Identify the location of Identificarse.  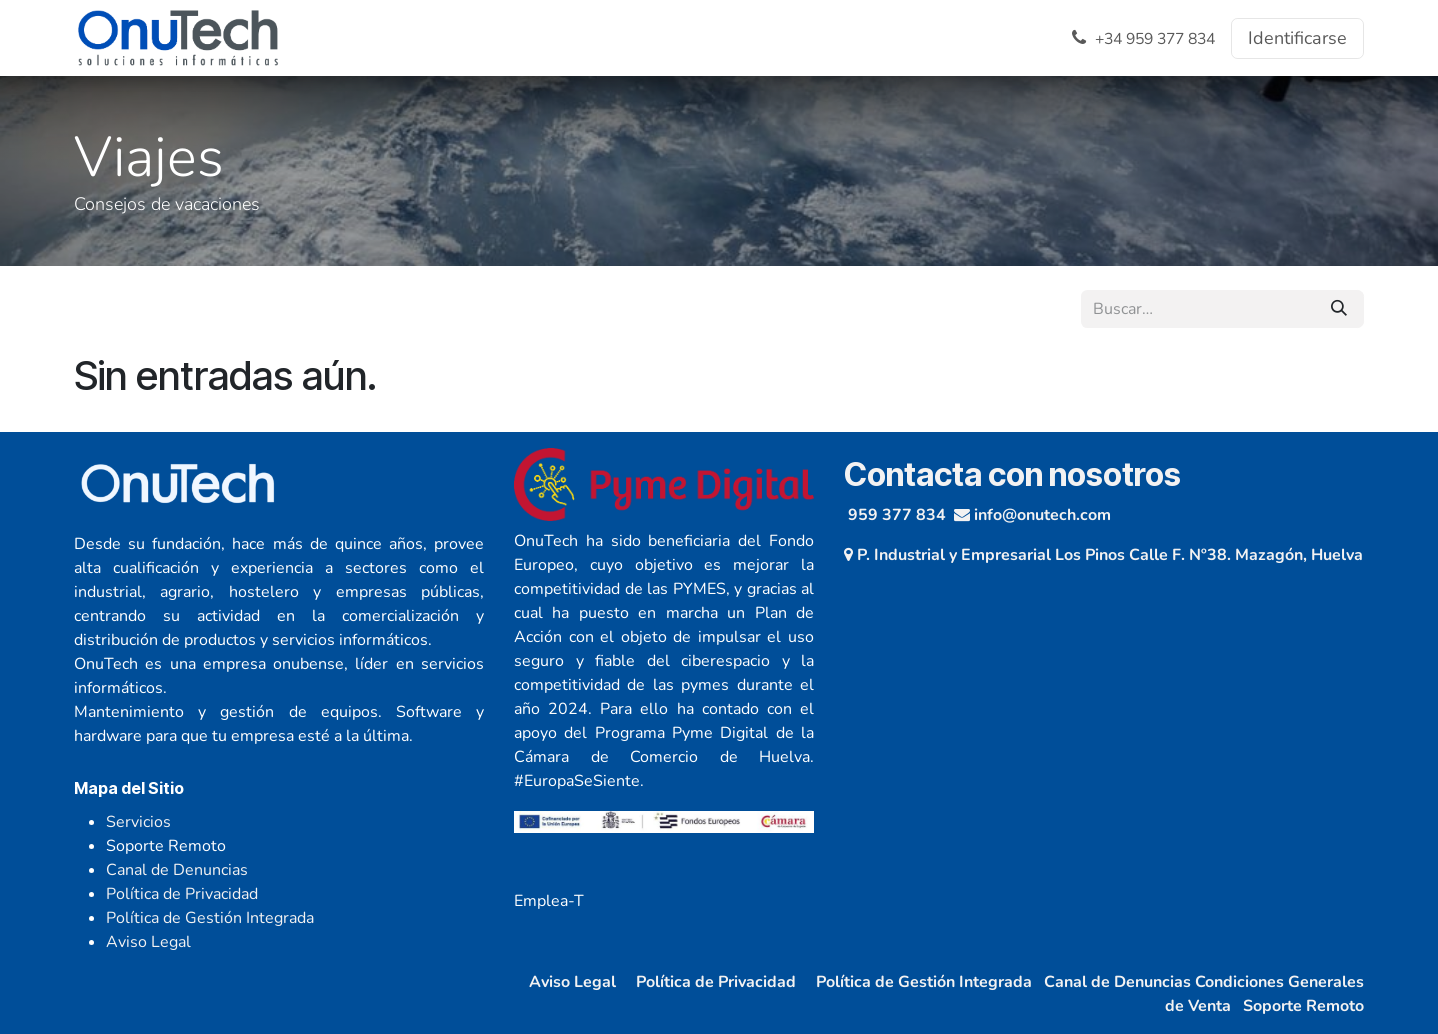
(1297, 38).